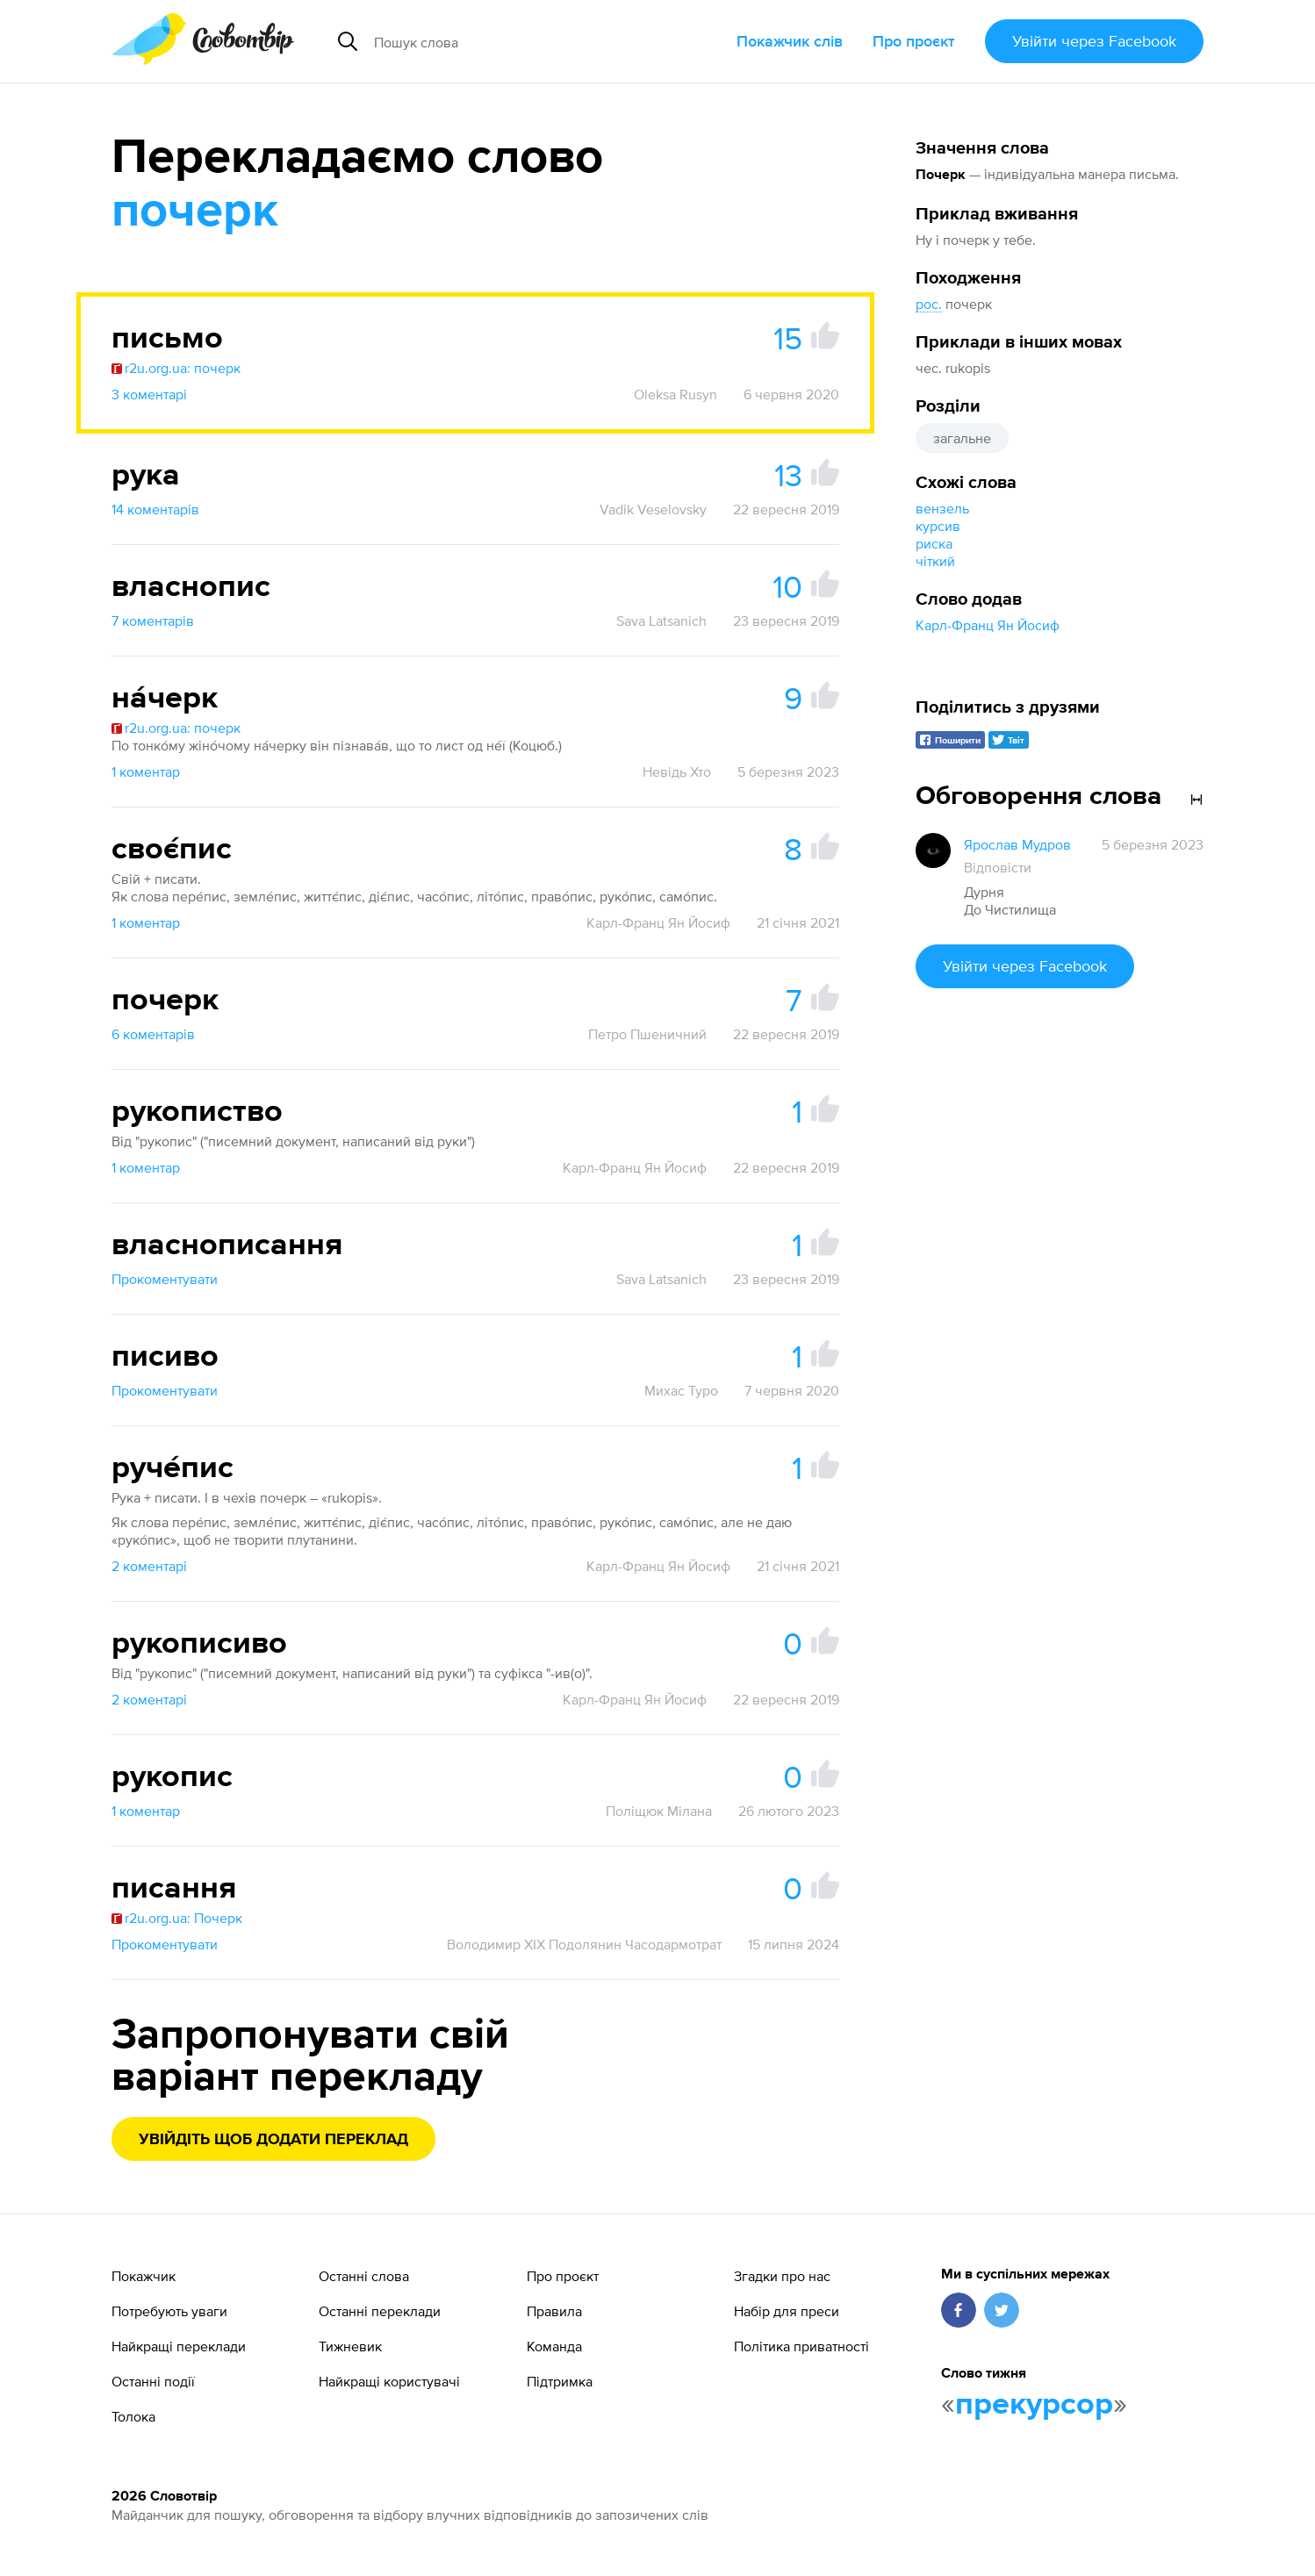 The height and width of the screenshot is (2576, 1315). What do you see at coordinates (178, 2346) in the screenshot?
I see `Найкращі переклади` at bounding box center [178, 2346].